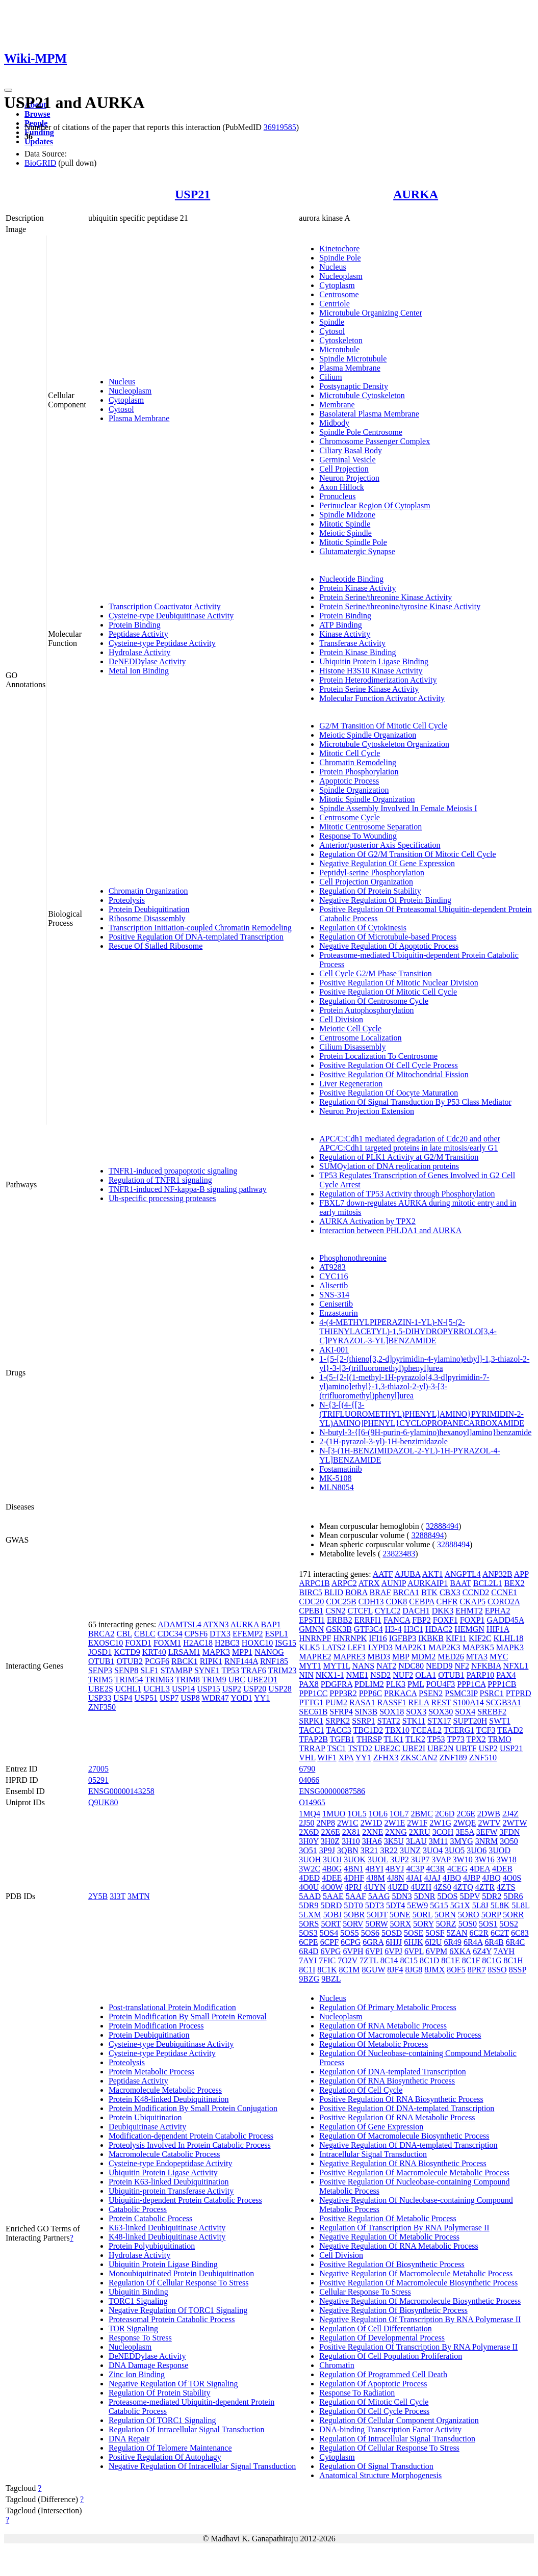  I want to click on TRIM8, so click(187, 1679).